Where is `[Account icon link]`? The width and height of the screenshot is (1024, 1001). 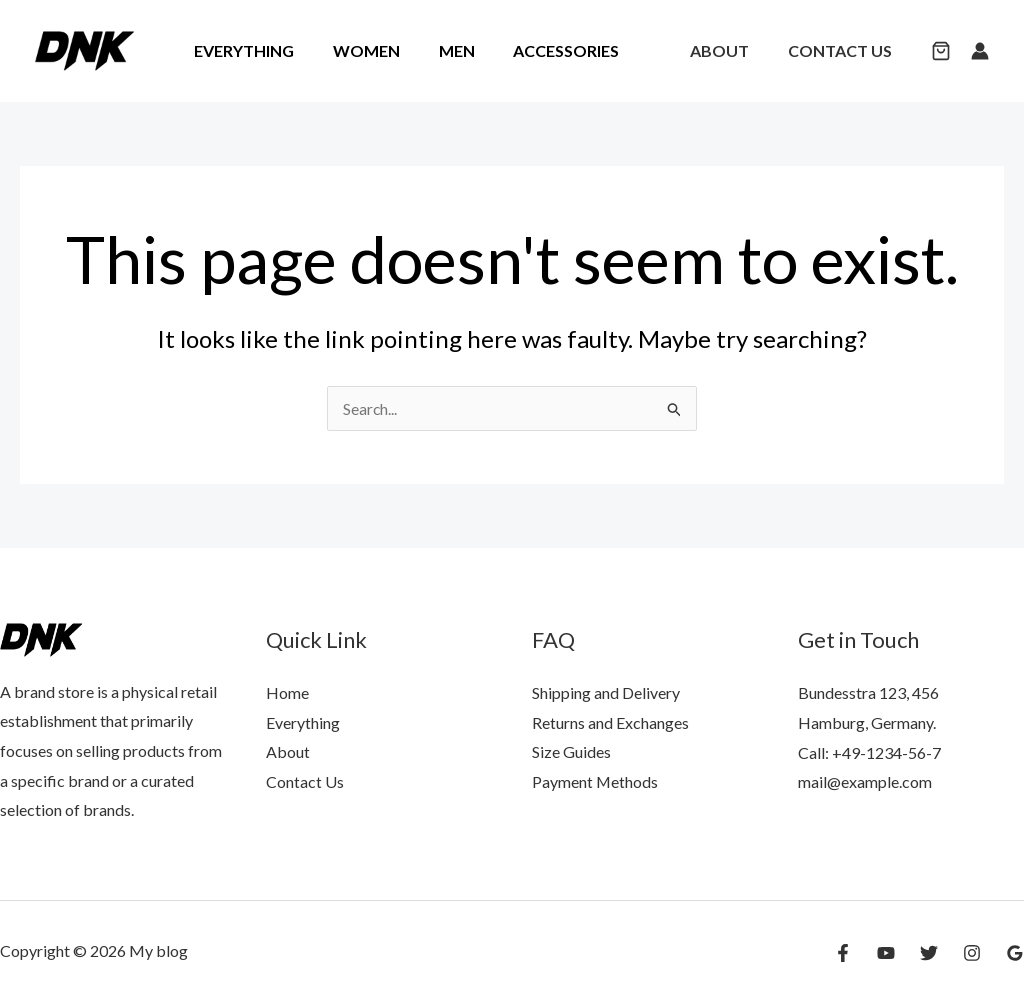
[Account icon link] is located at coordinates (980, 51).